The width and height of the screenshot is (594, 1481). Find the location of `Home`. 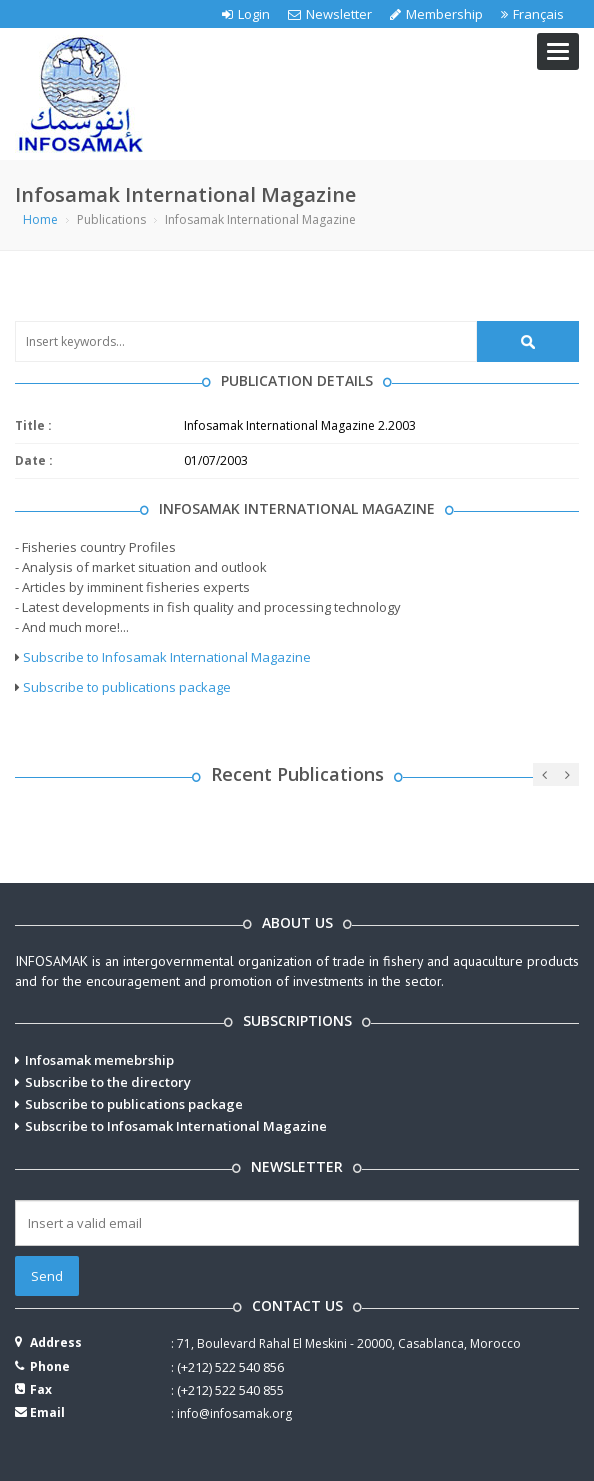

Home is located at coordinates (40, 219).